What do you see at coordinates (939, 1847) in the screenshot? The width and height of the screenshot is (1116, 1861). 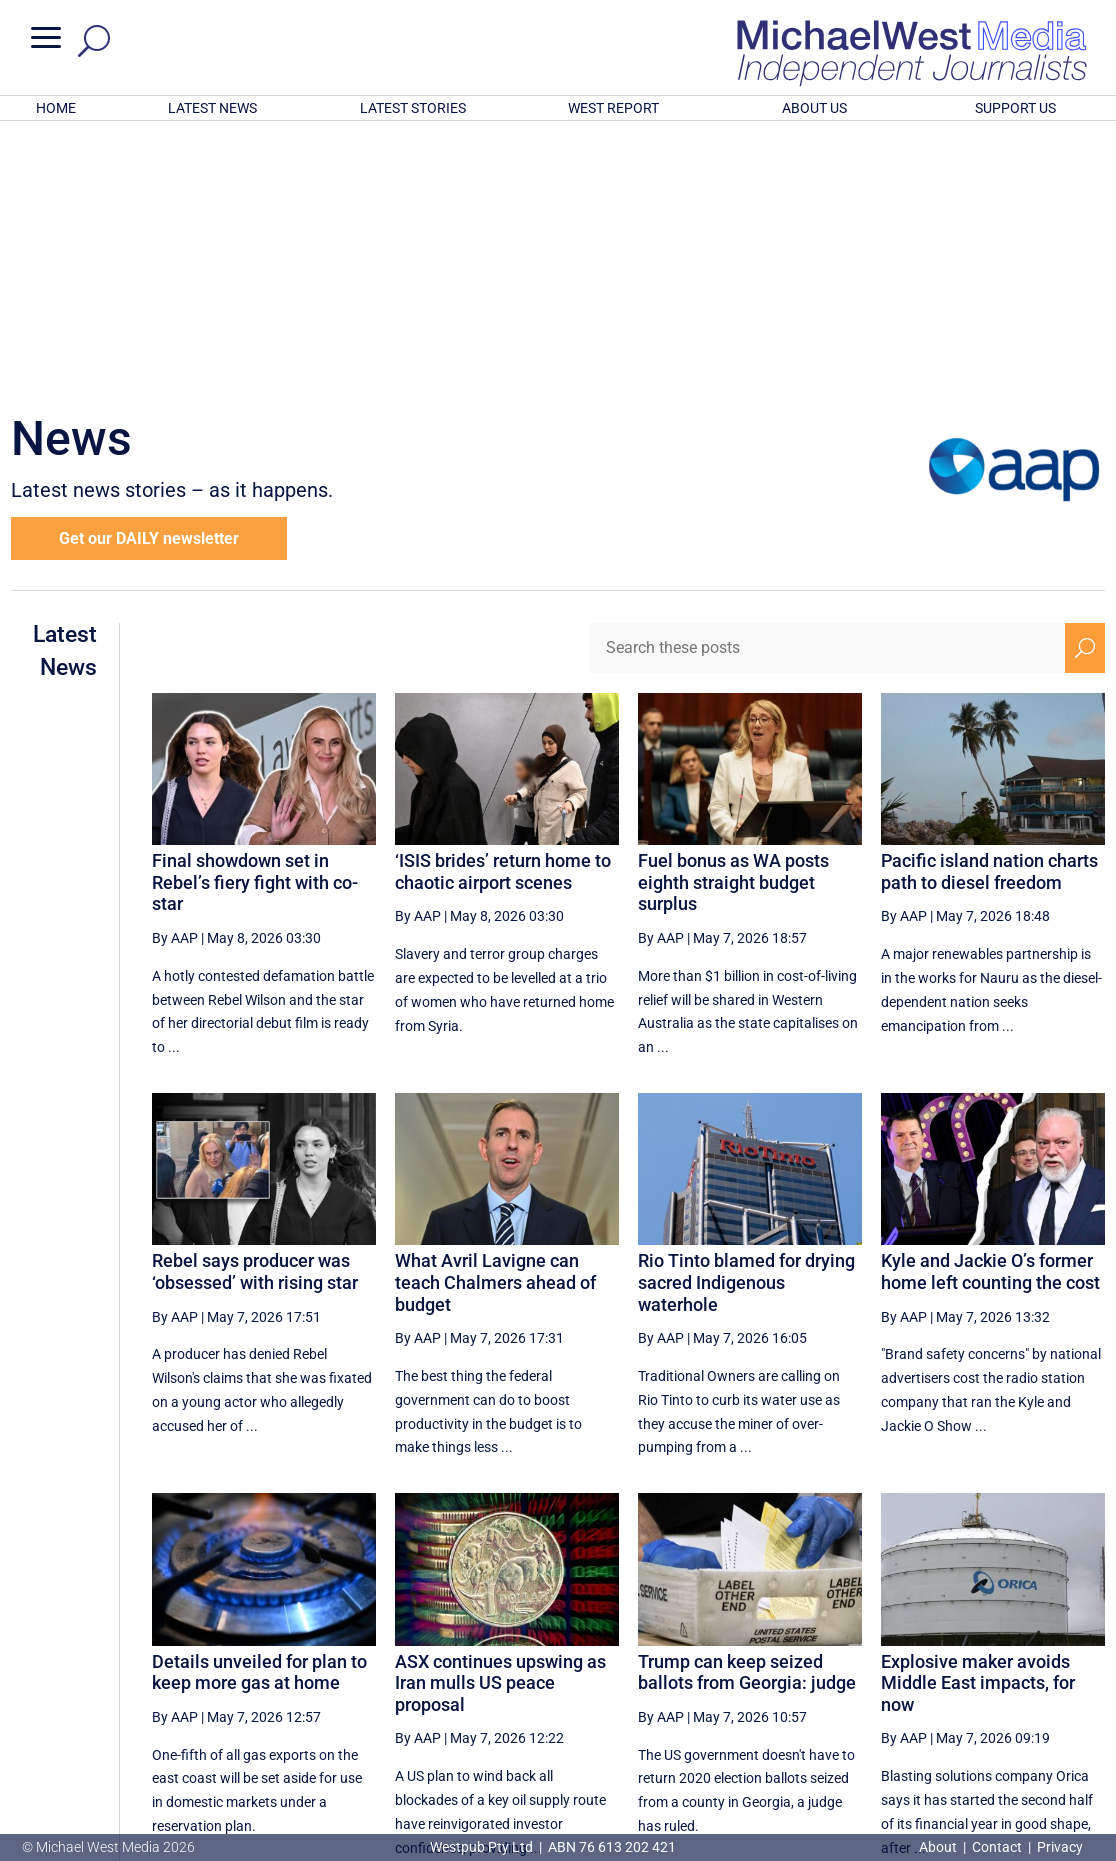 I see `About` at bounding box center [939, 1847].